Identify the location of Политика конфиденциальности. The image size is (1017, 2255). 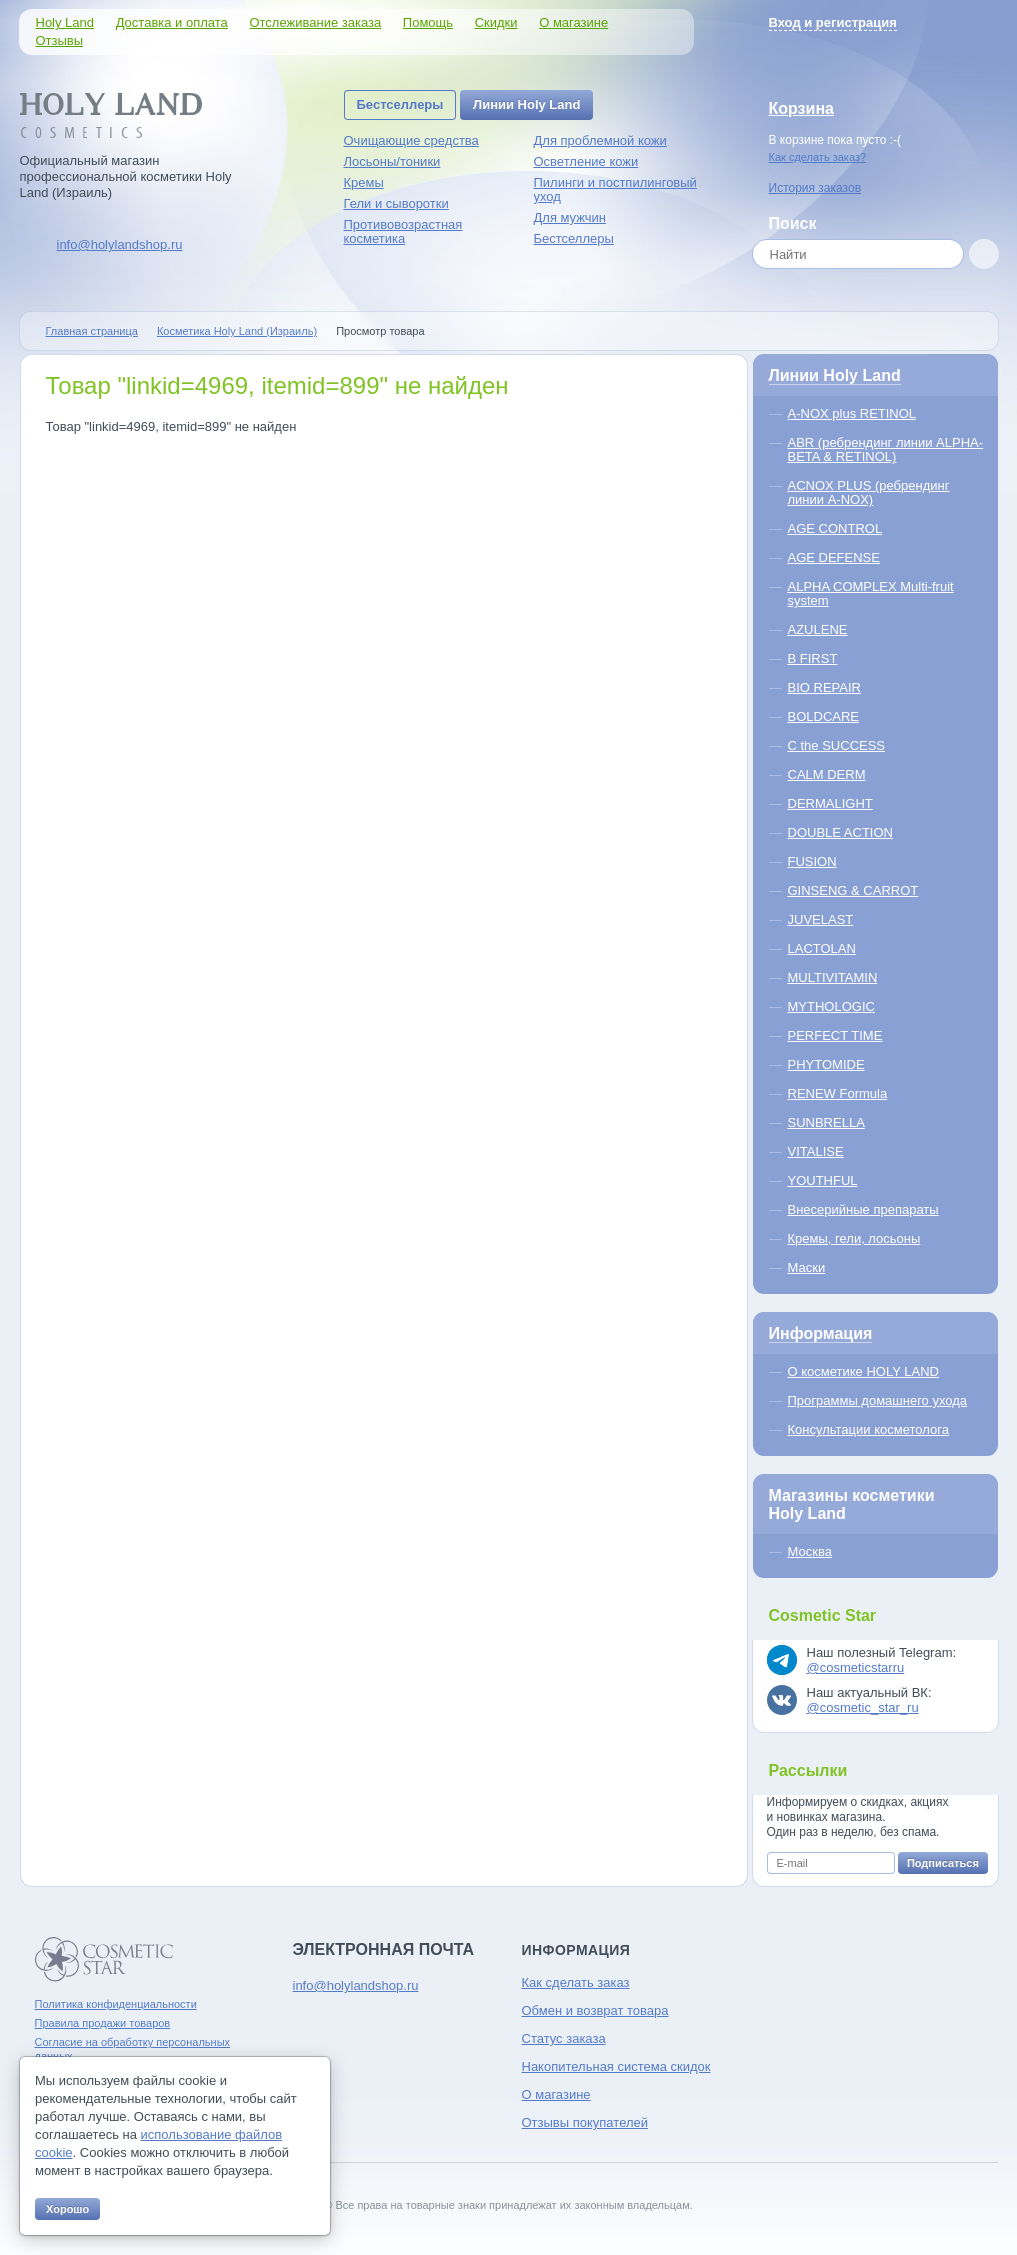
(116, 2004).